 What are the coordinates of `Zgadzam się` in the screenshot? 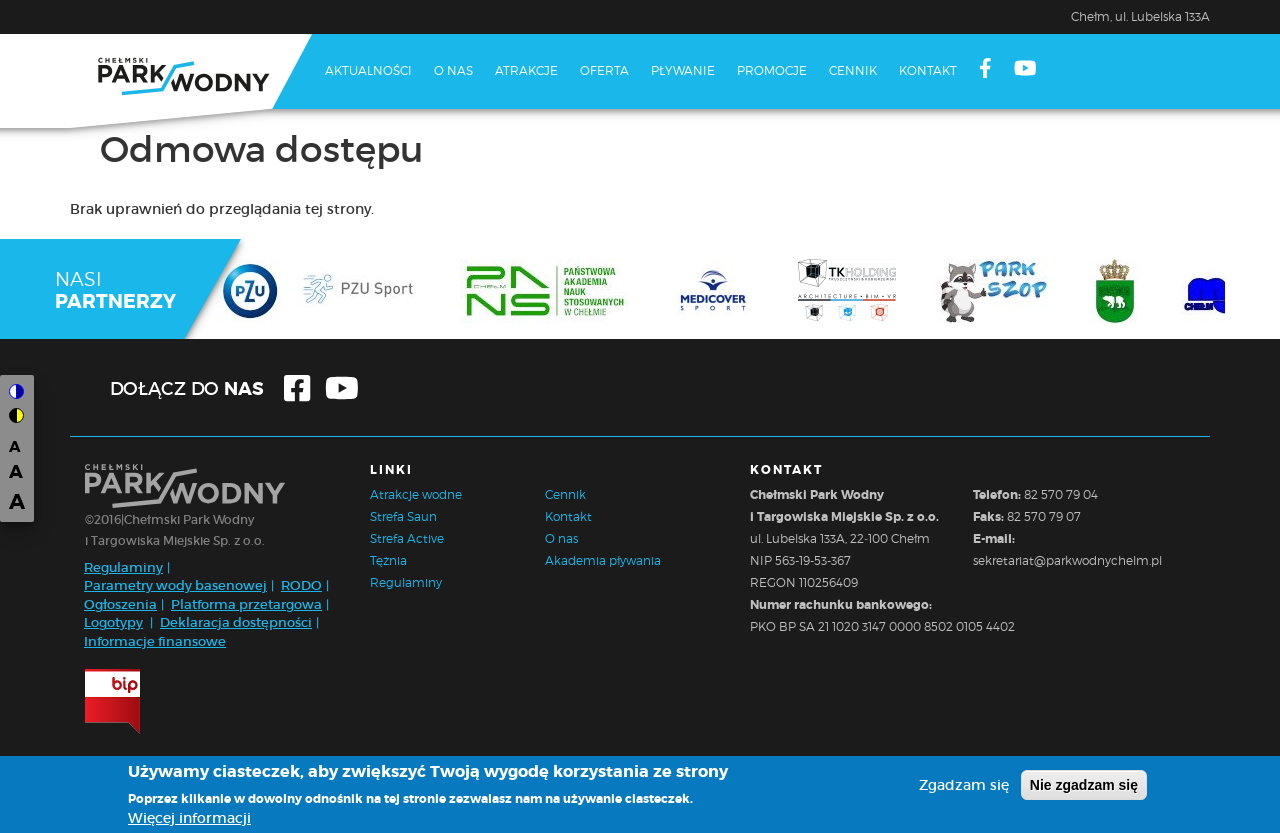 It's located at (964, 785).